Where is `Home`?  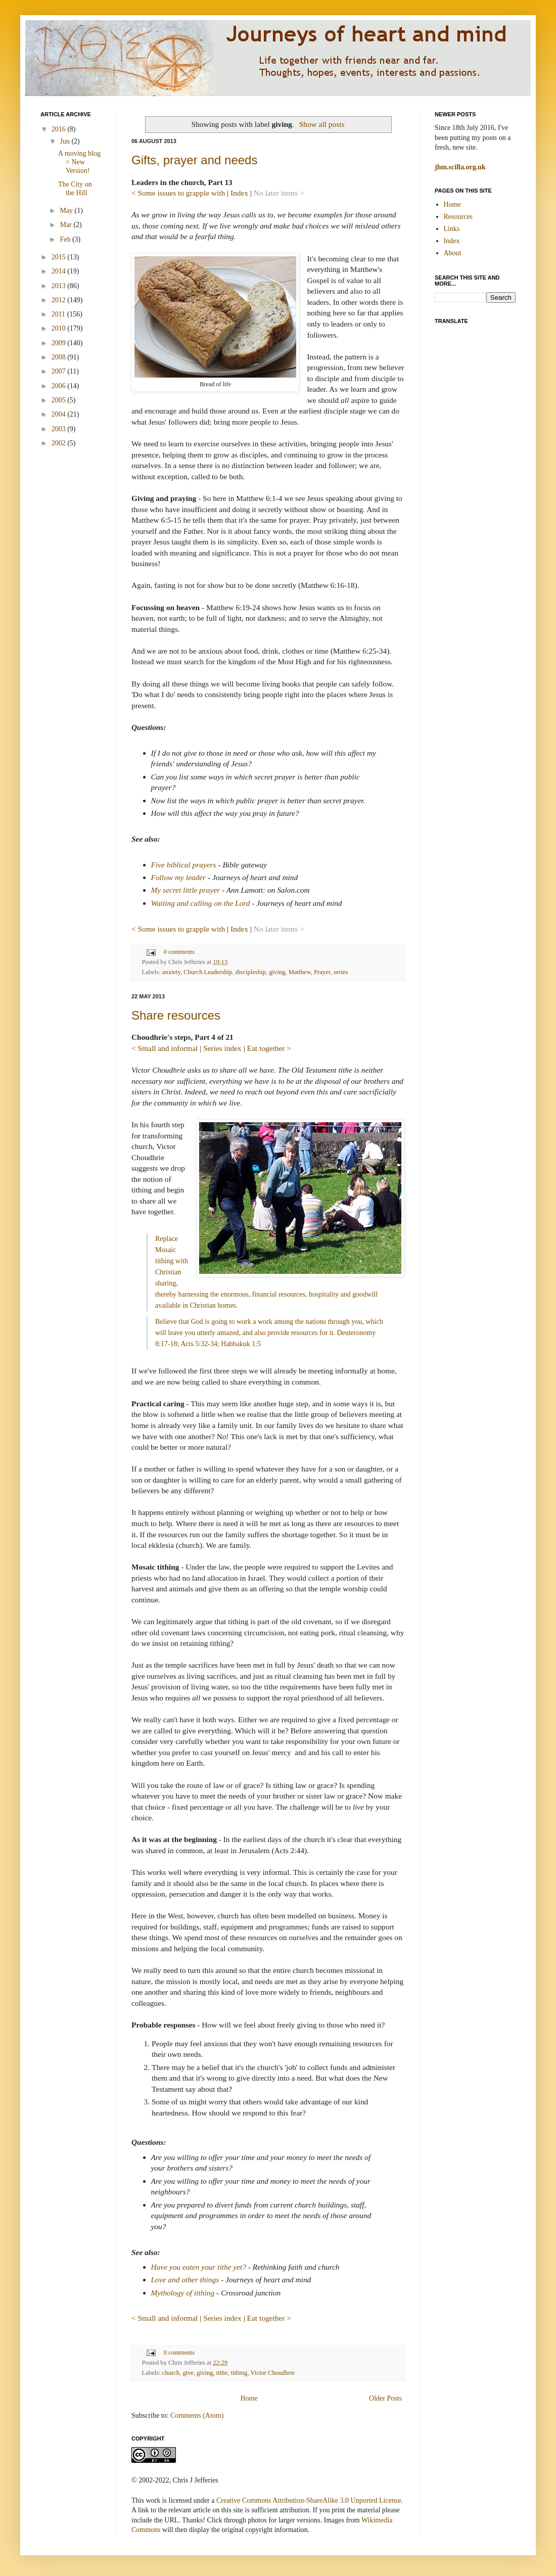 Home is located at coordinates (248, 2398).